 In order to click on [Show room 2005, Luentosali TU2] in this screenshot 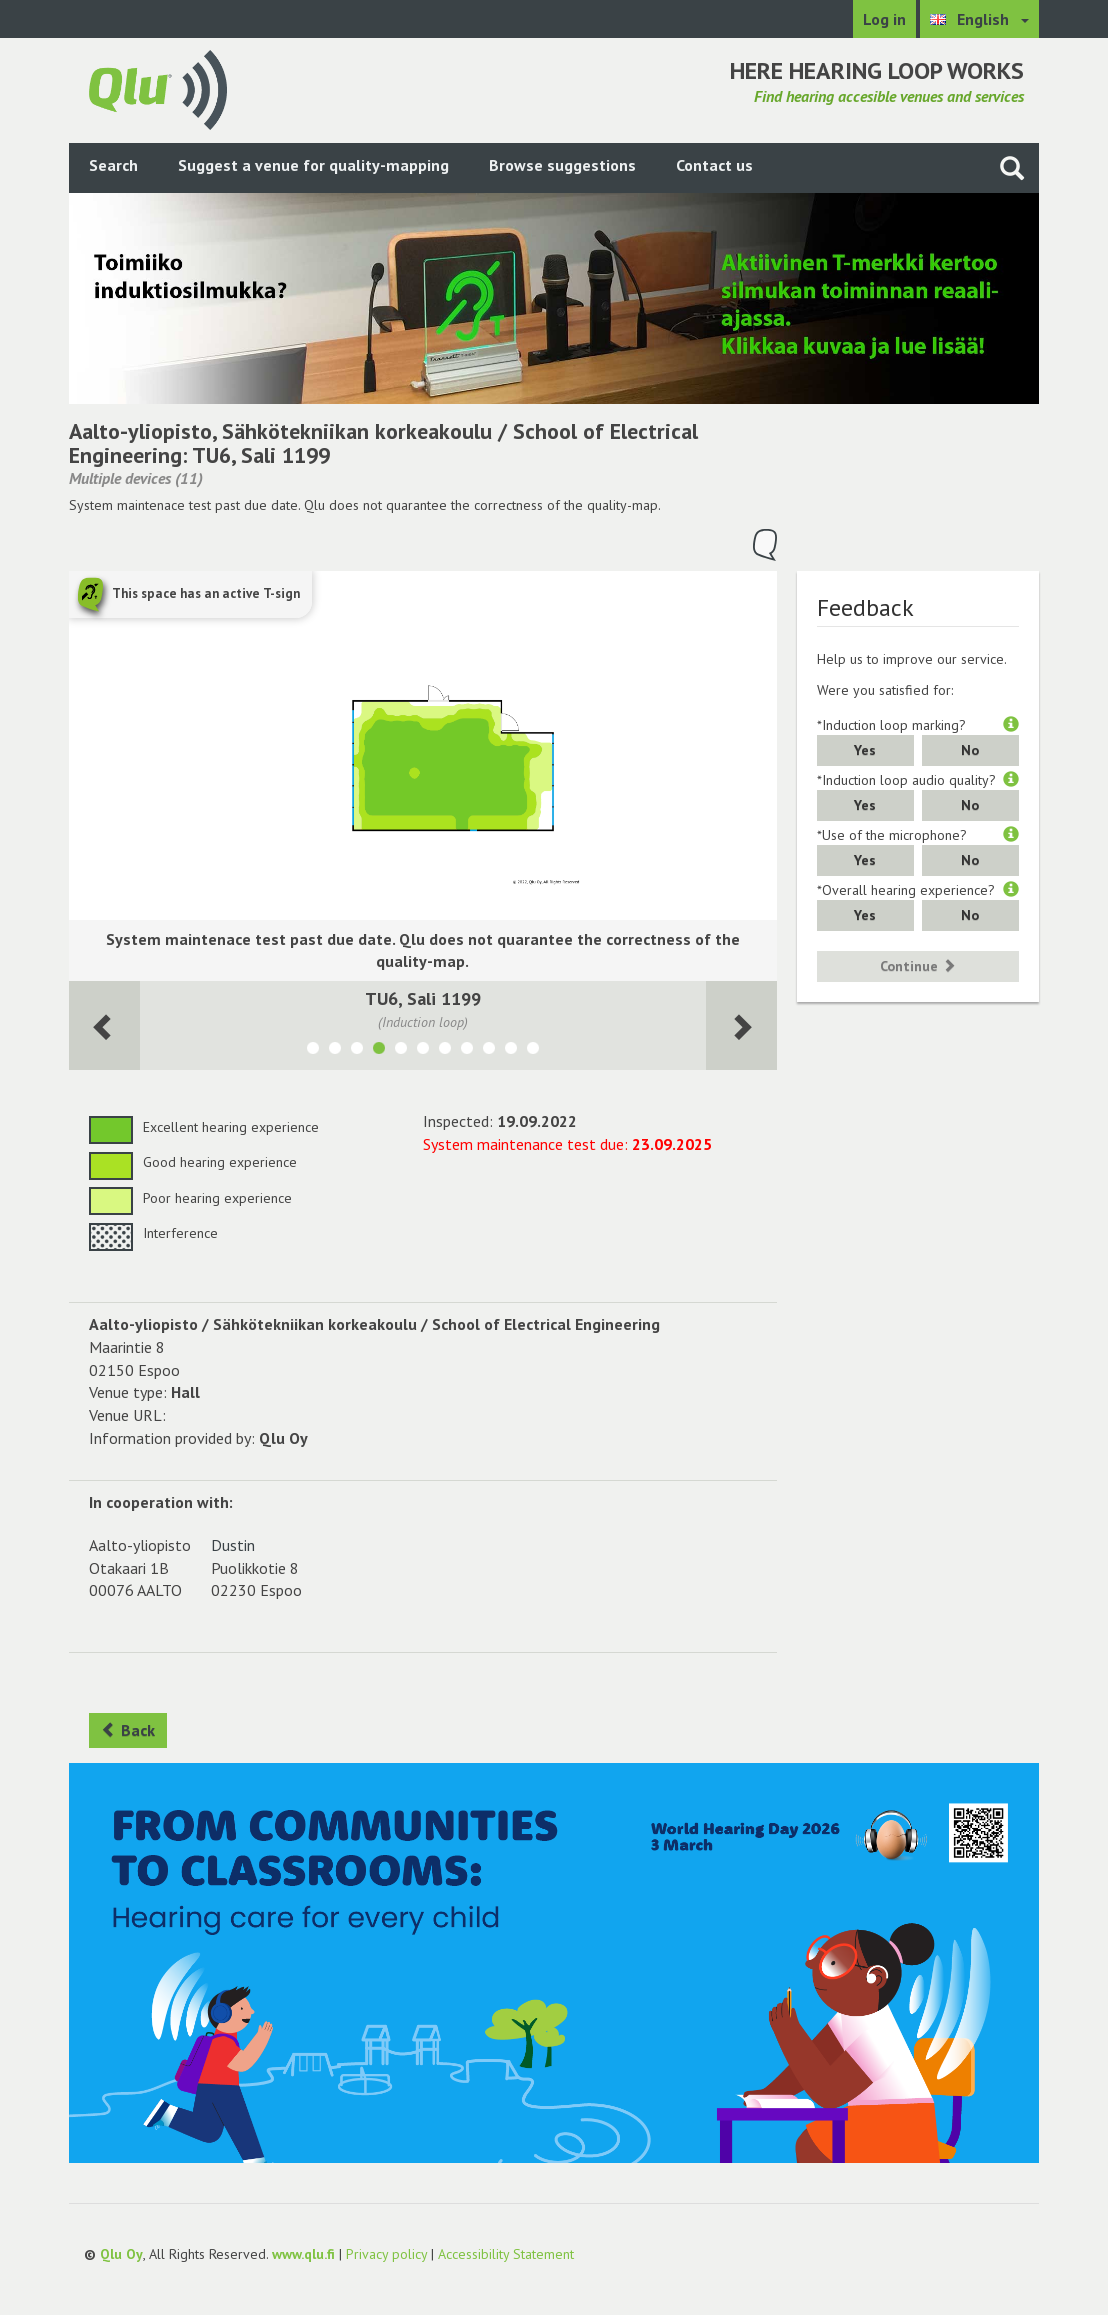, I will do `click(489, 1051)`.